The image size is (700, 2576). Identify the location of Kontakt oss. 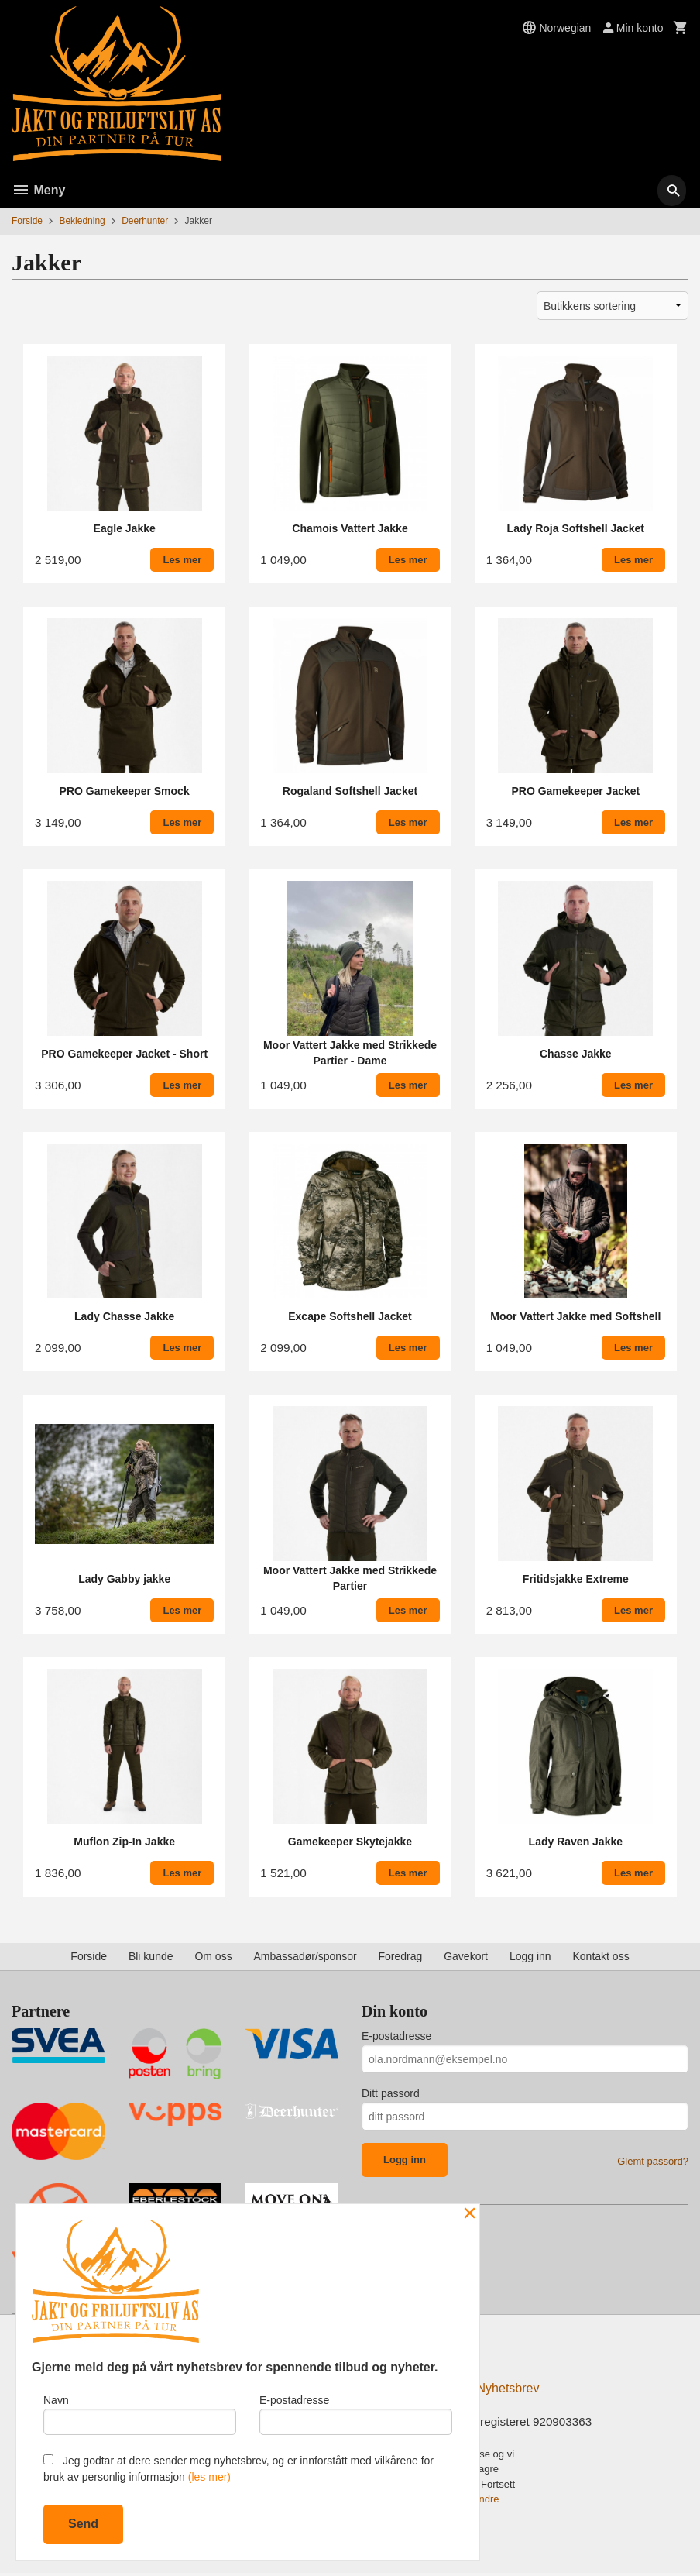
(601, 1956).